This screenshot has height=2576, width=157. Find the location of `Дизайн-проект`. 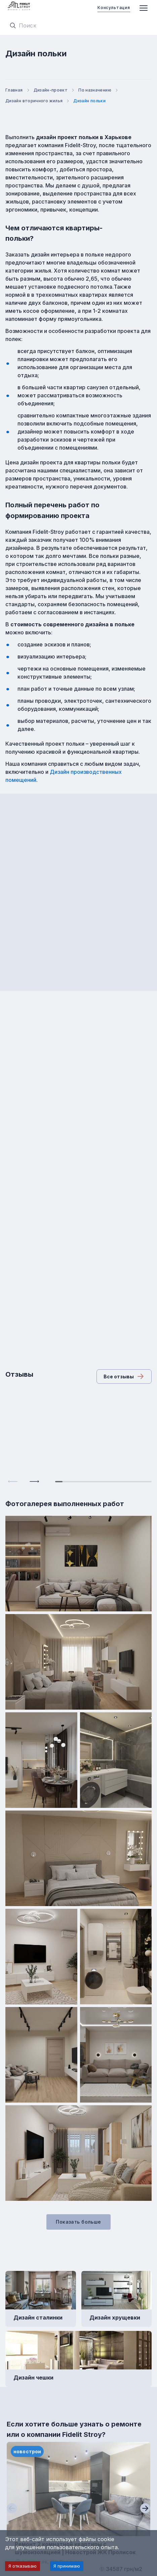

Дизайн-проект is located at coordinates (55, 90).